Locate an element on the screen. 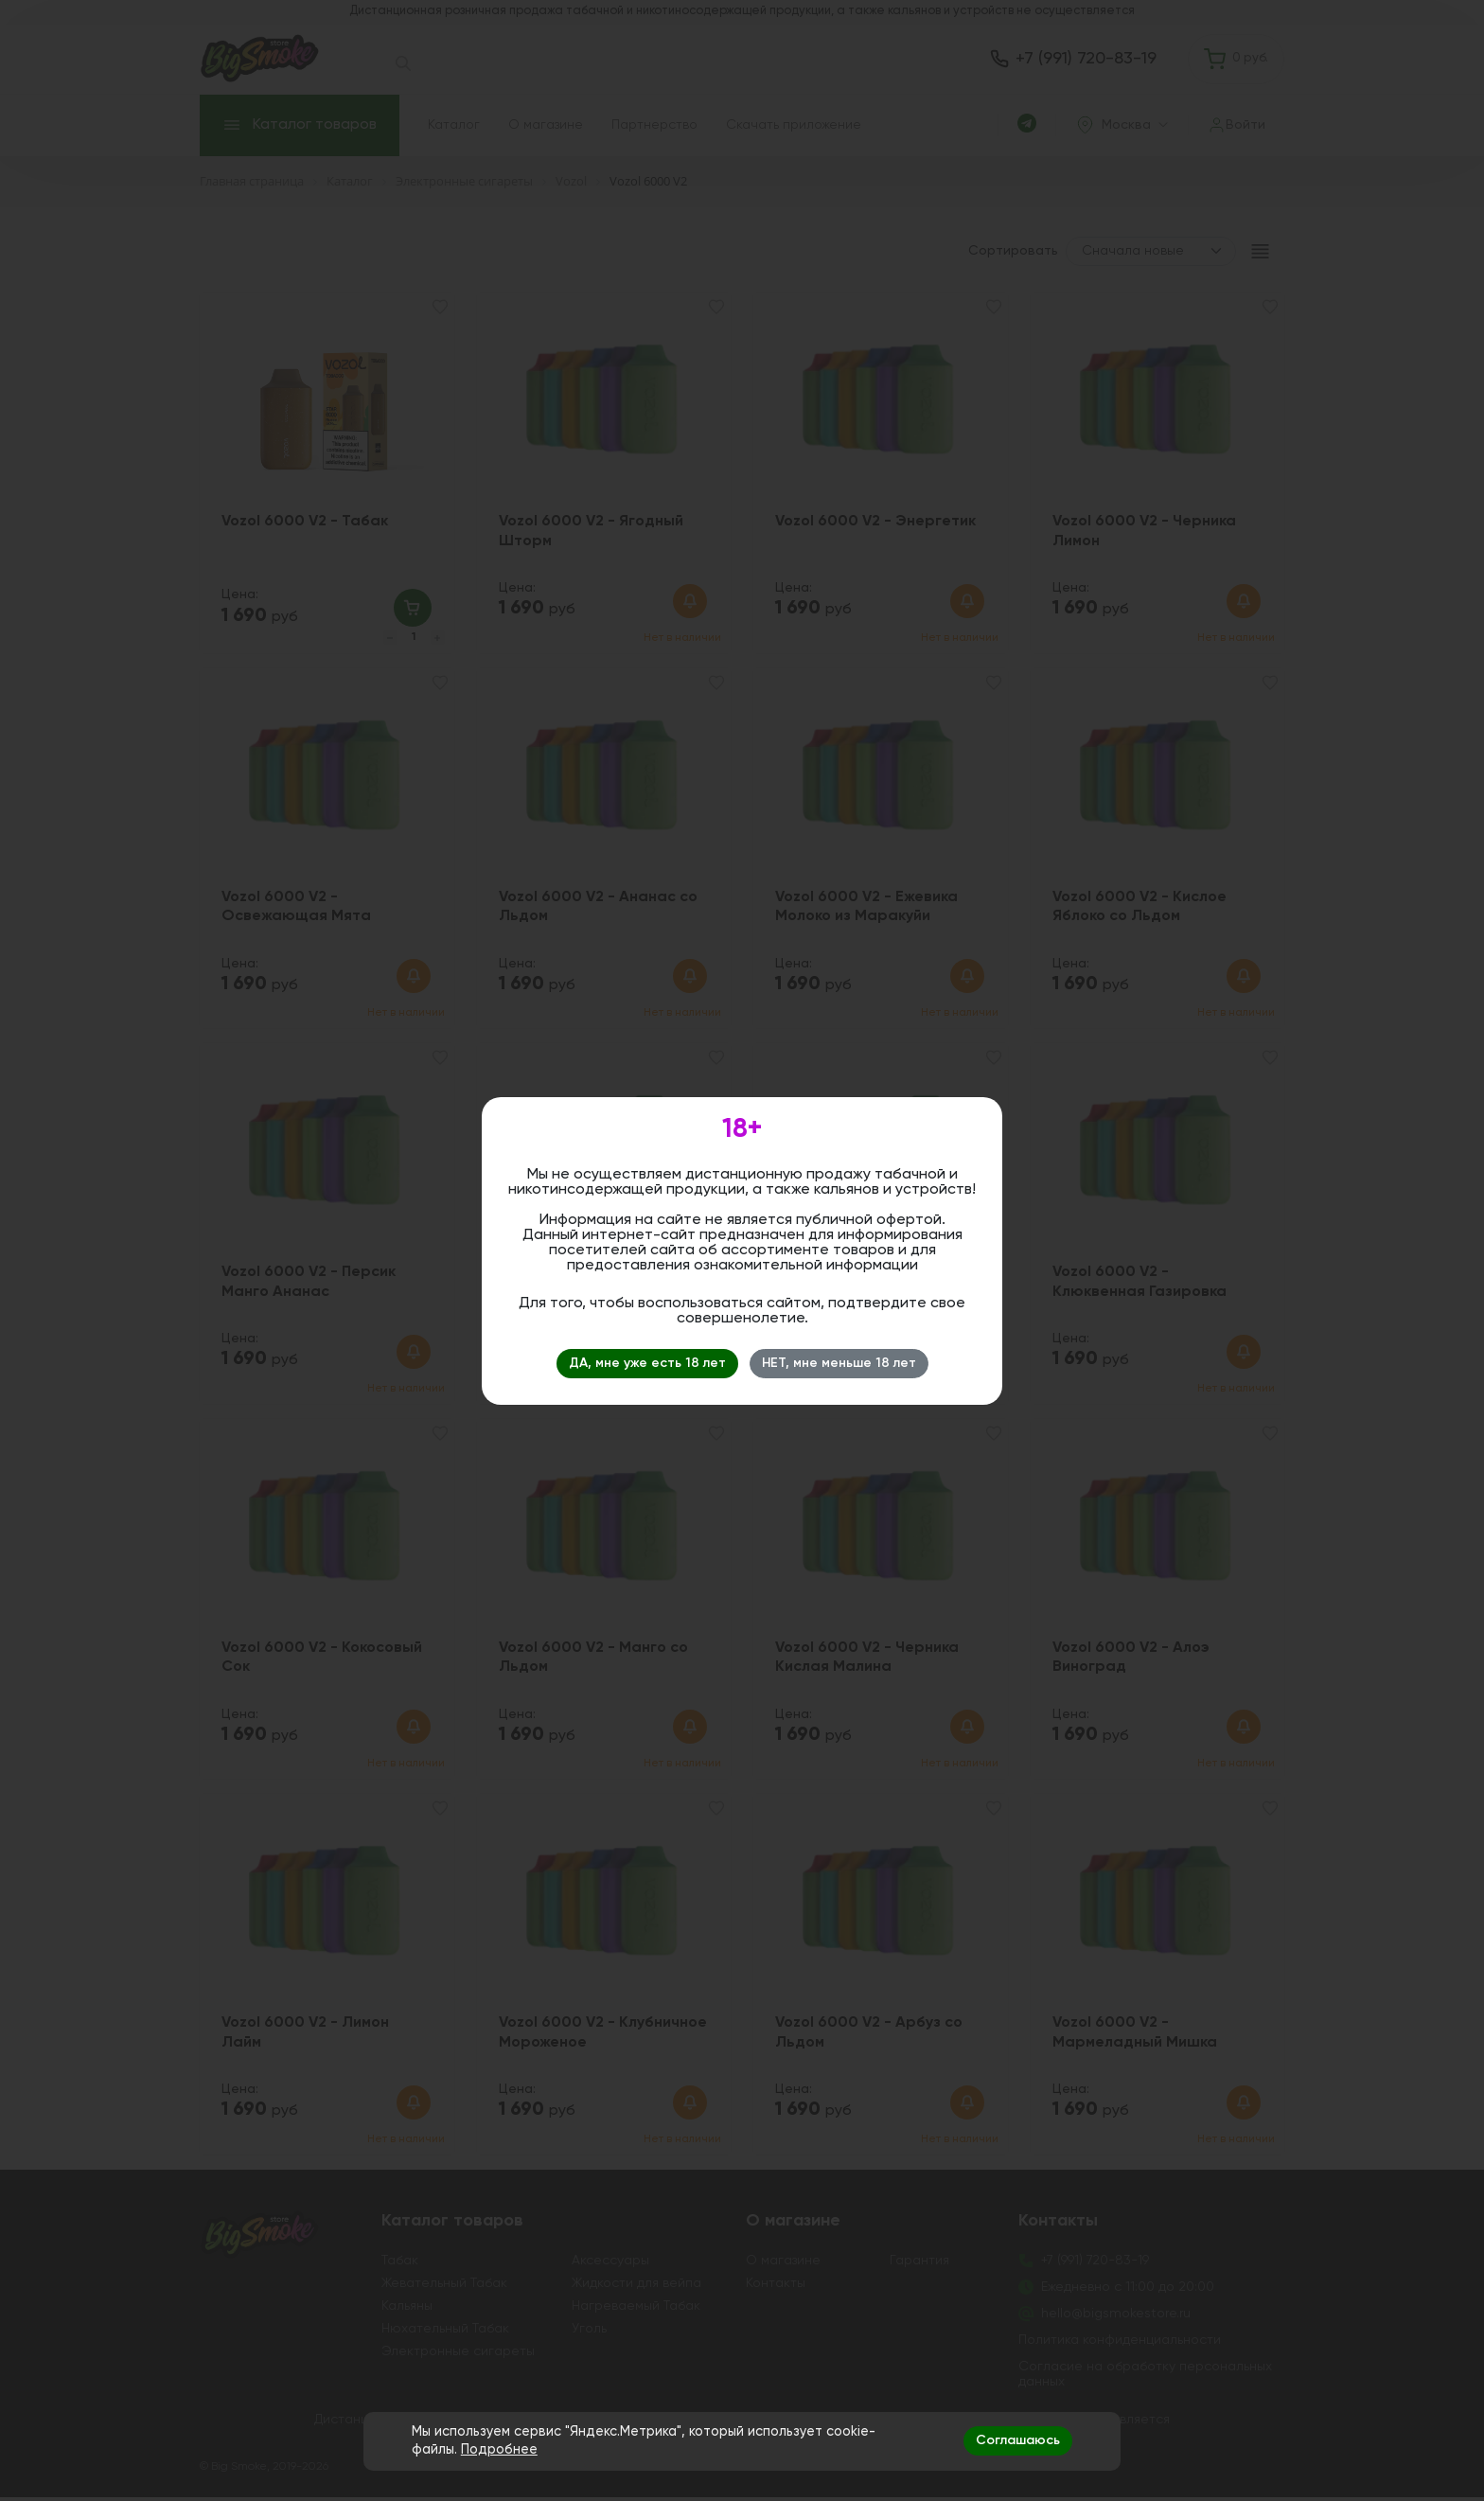 The height and width of the screenshot is (2501, 1484). ДА, мне уже есть 18 лет is located at coordinates (647, 1363).